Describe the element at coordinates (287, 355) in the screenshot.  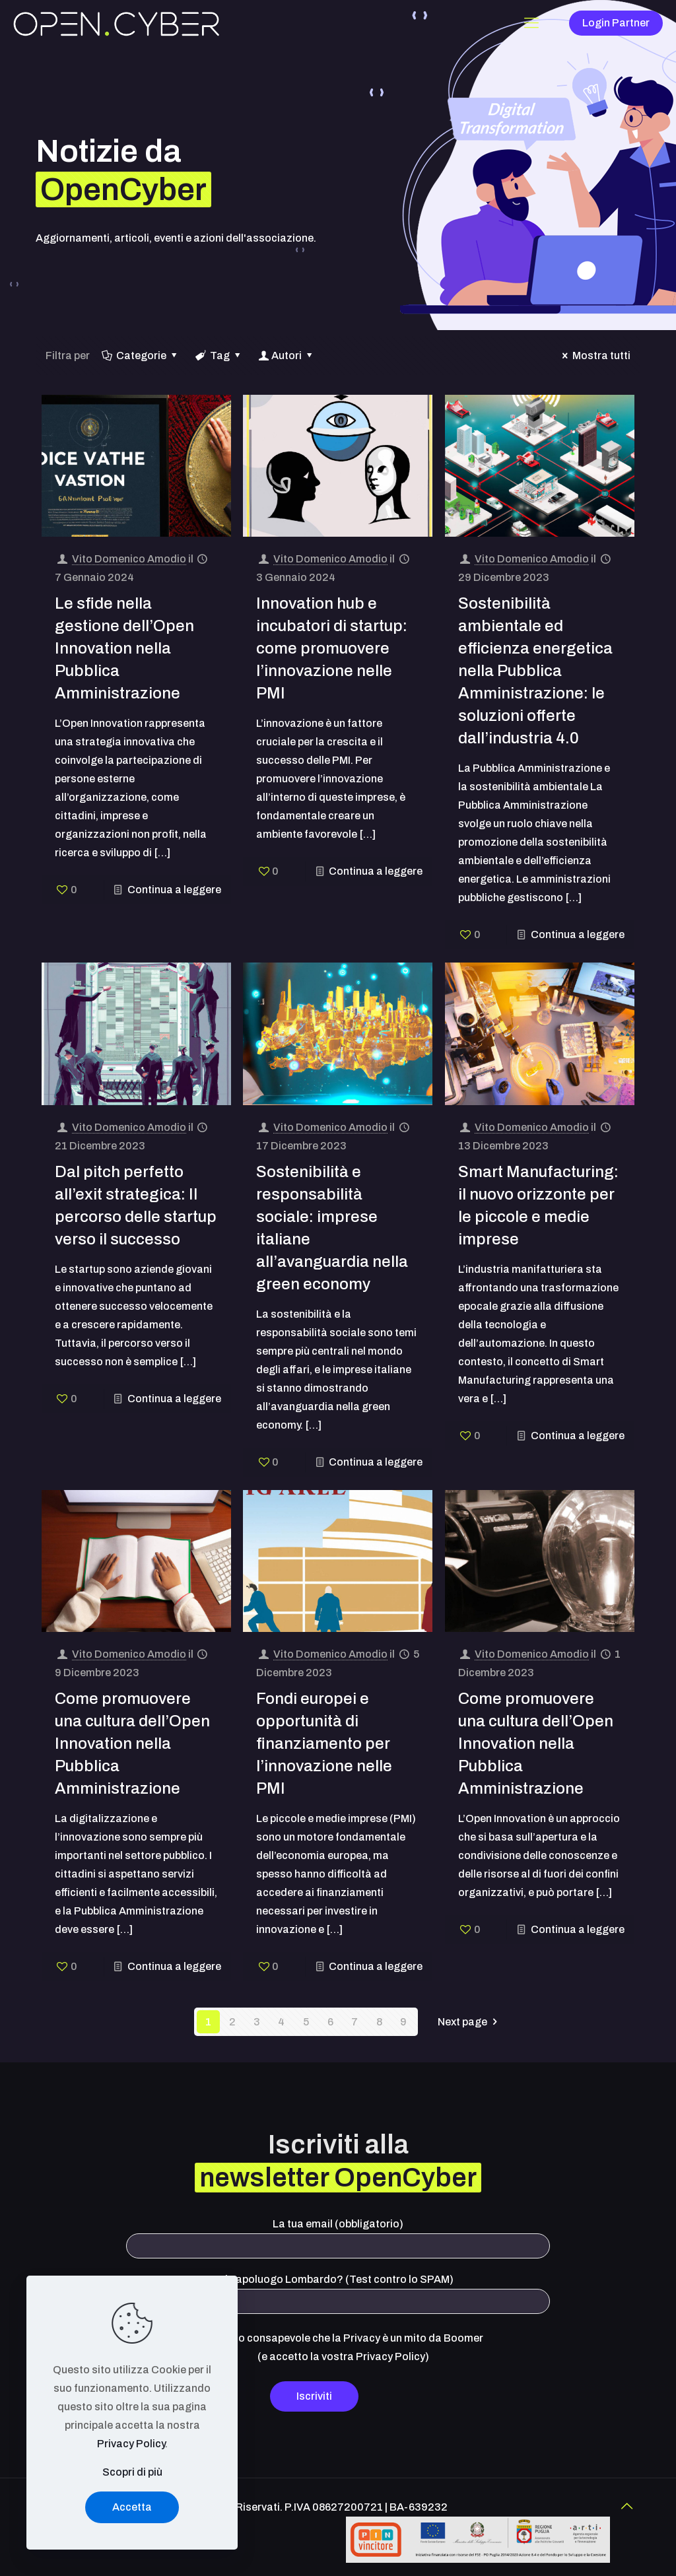
I see `Autori` at that location.